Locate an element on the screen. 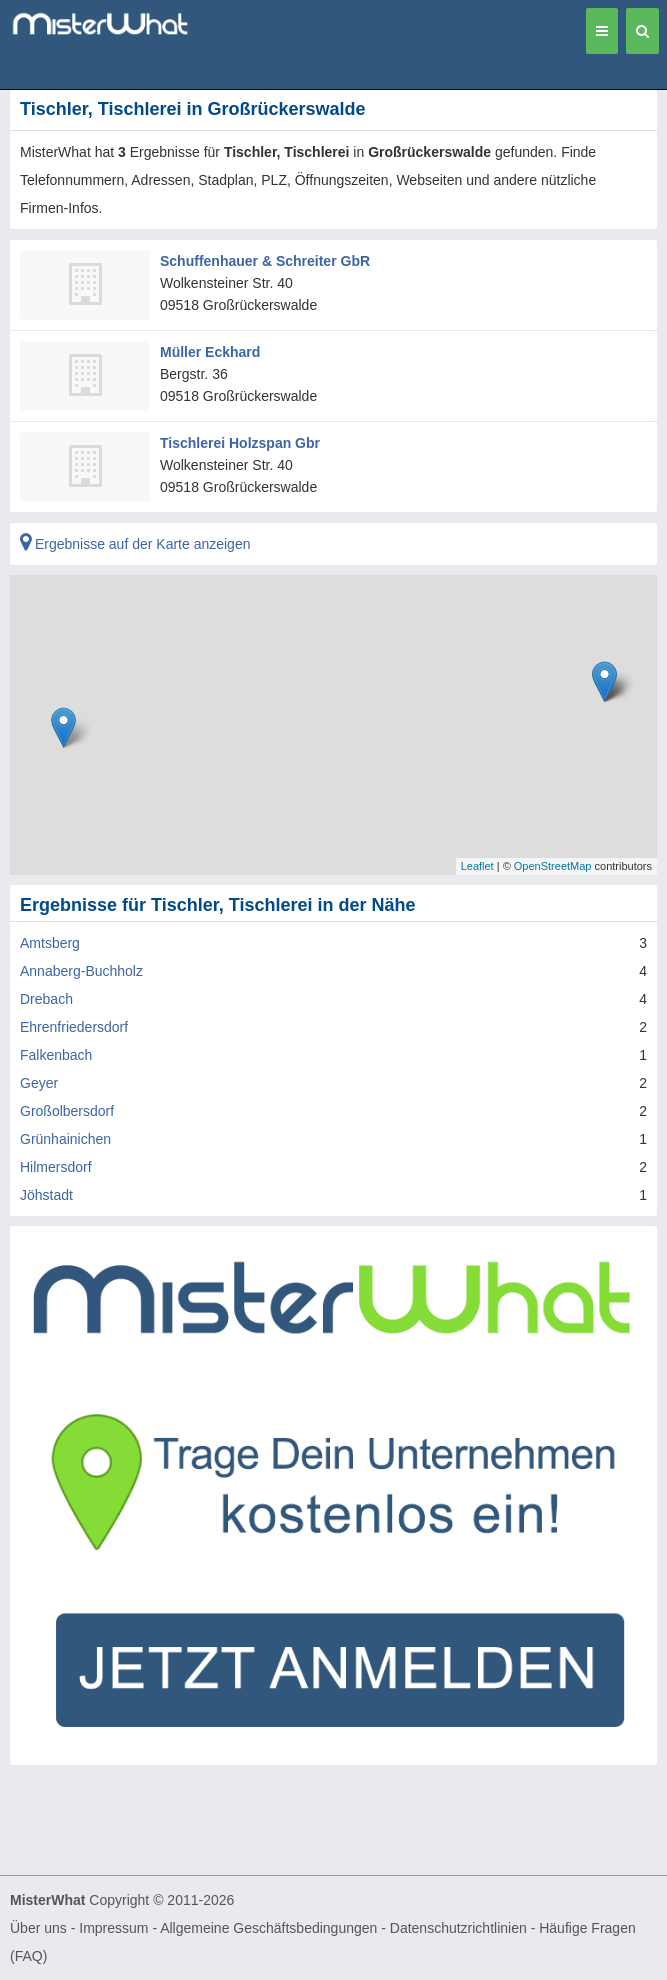  Falkenbach is located at coordinates (56, 1055).